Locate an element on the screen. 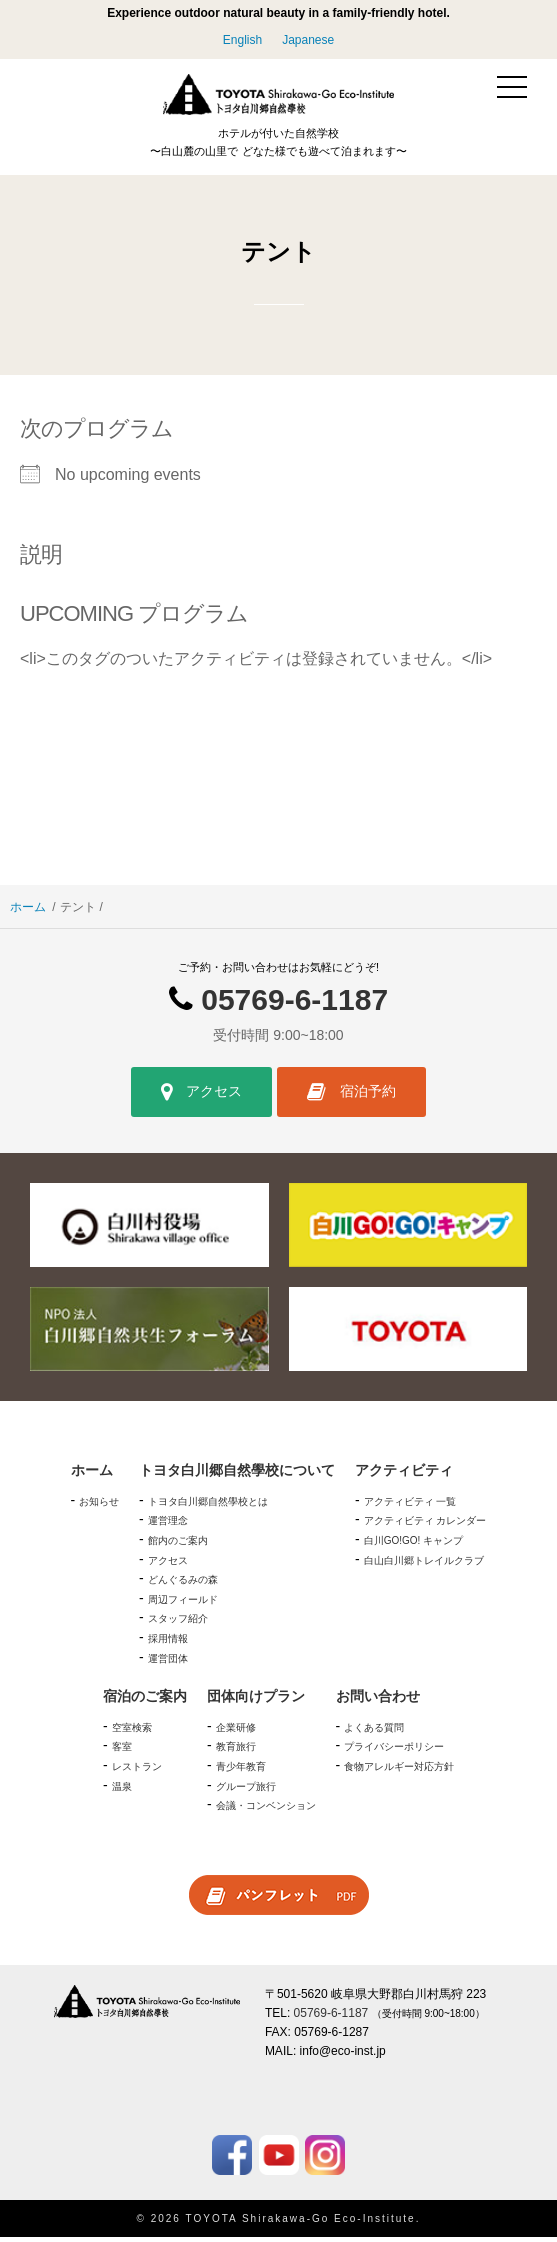  宿泊のご案内 is located at coordinates (145, 1701).